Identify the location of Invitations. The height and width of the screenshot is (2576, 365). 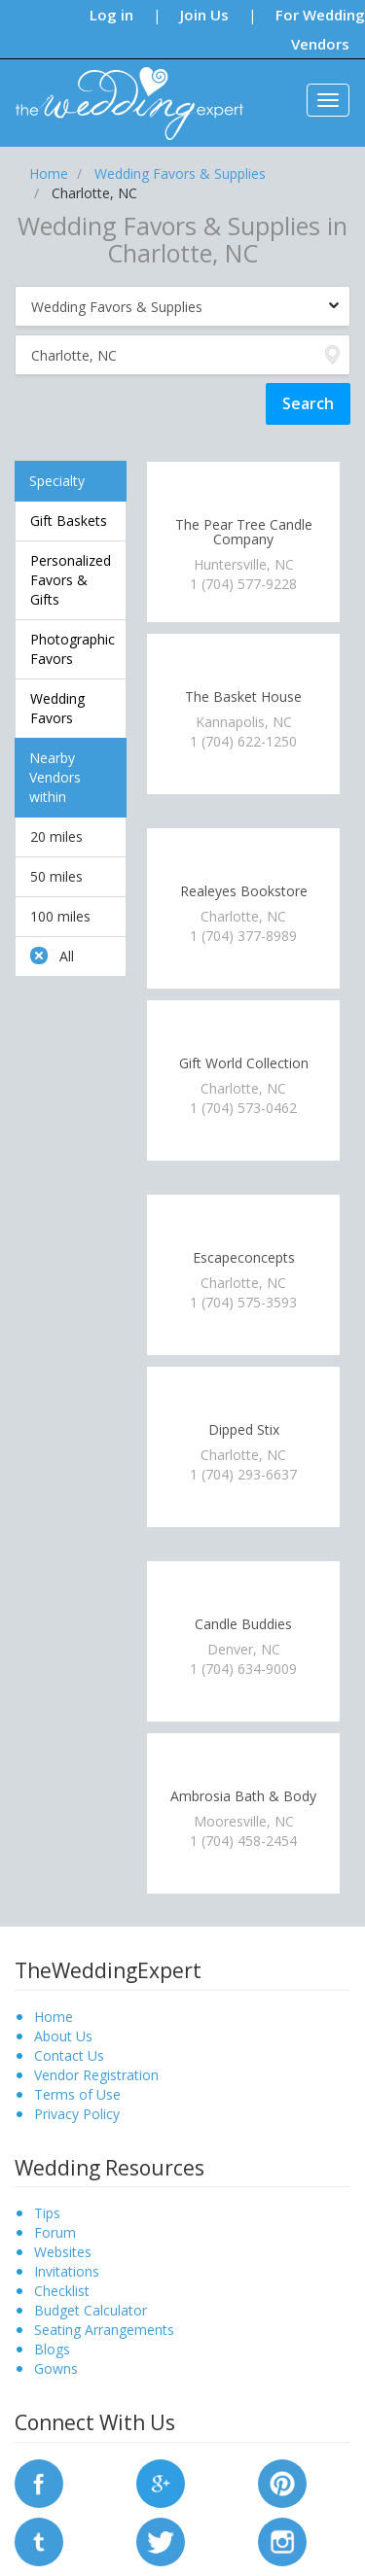
(66, 2271).